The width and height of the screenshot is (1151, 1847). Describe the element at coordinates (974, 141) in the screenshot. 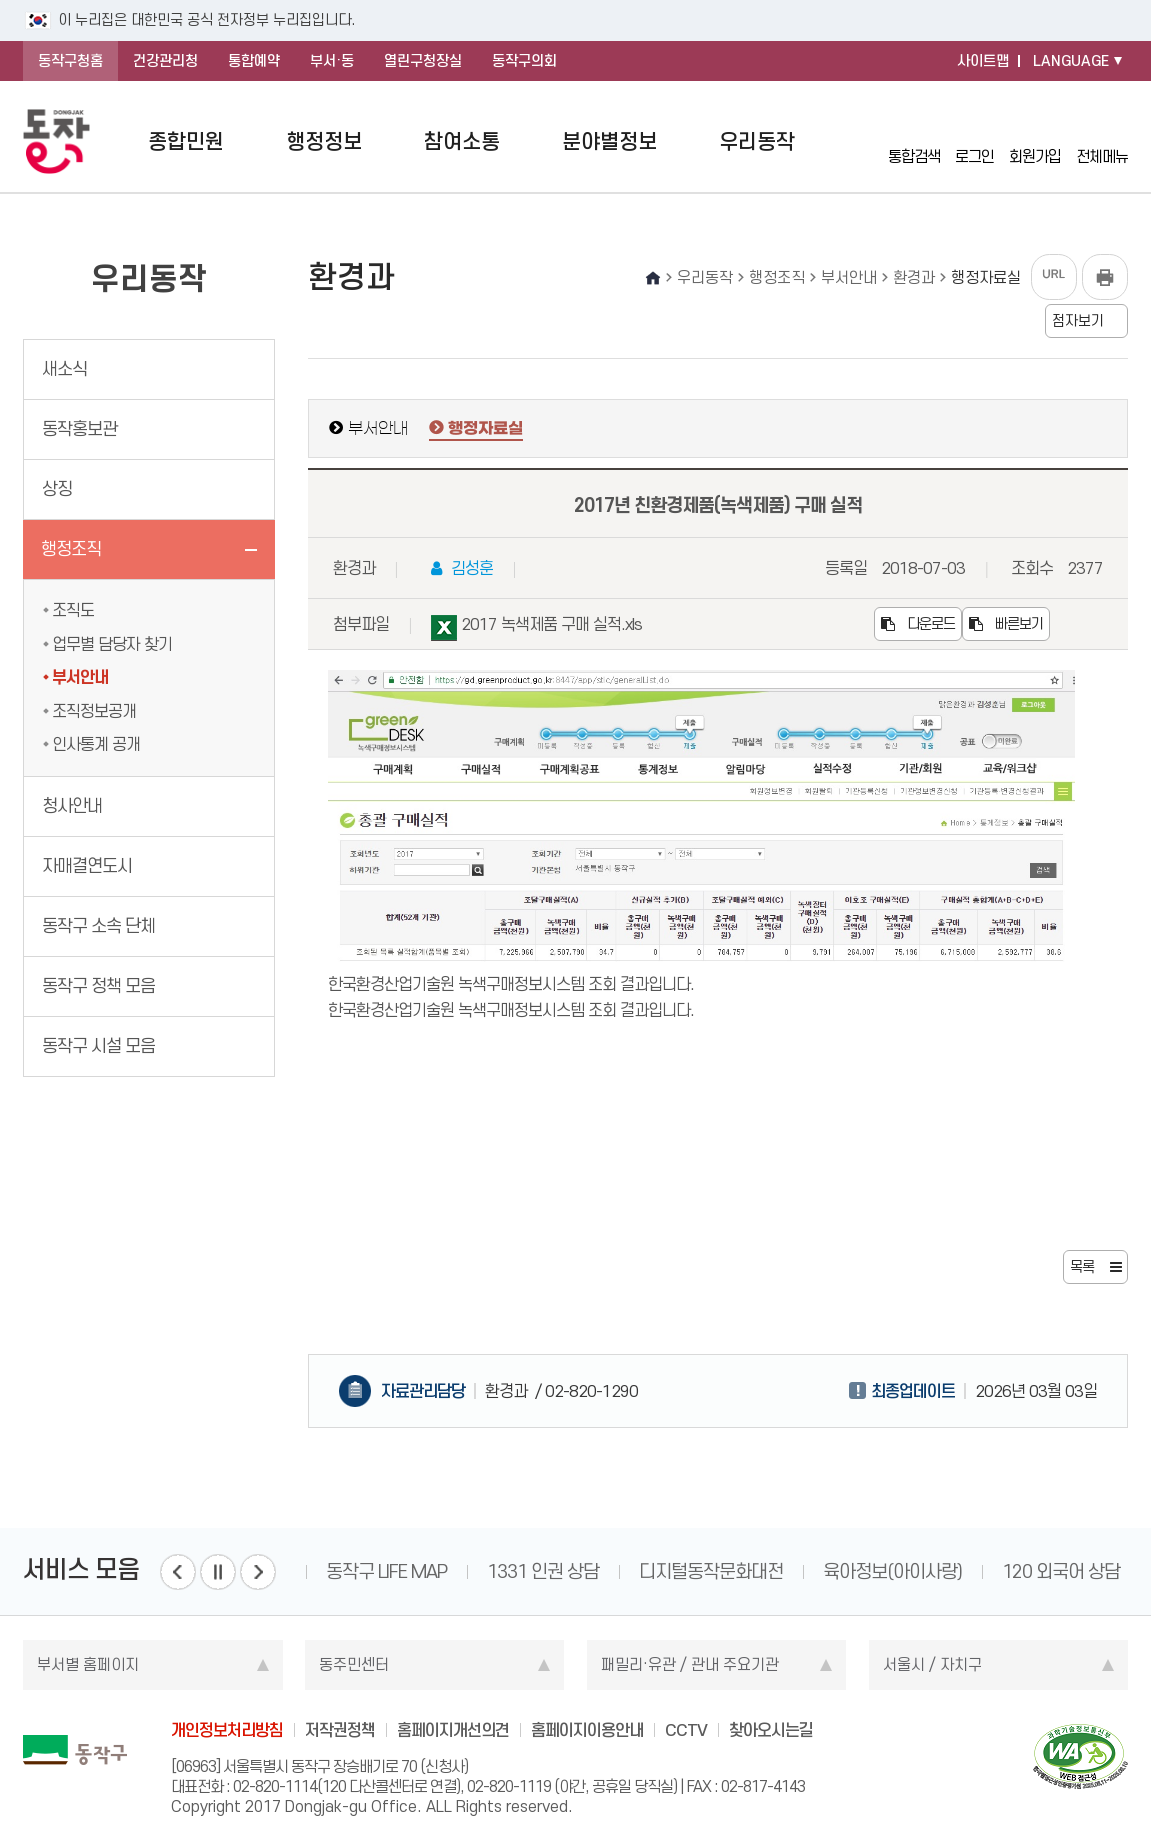

I see `로그인` at that location.